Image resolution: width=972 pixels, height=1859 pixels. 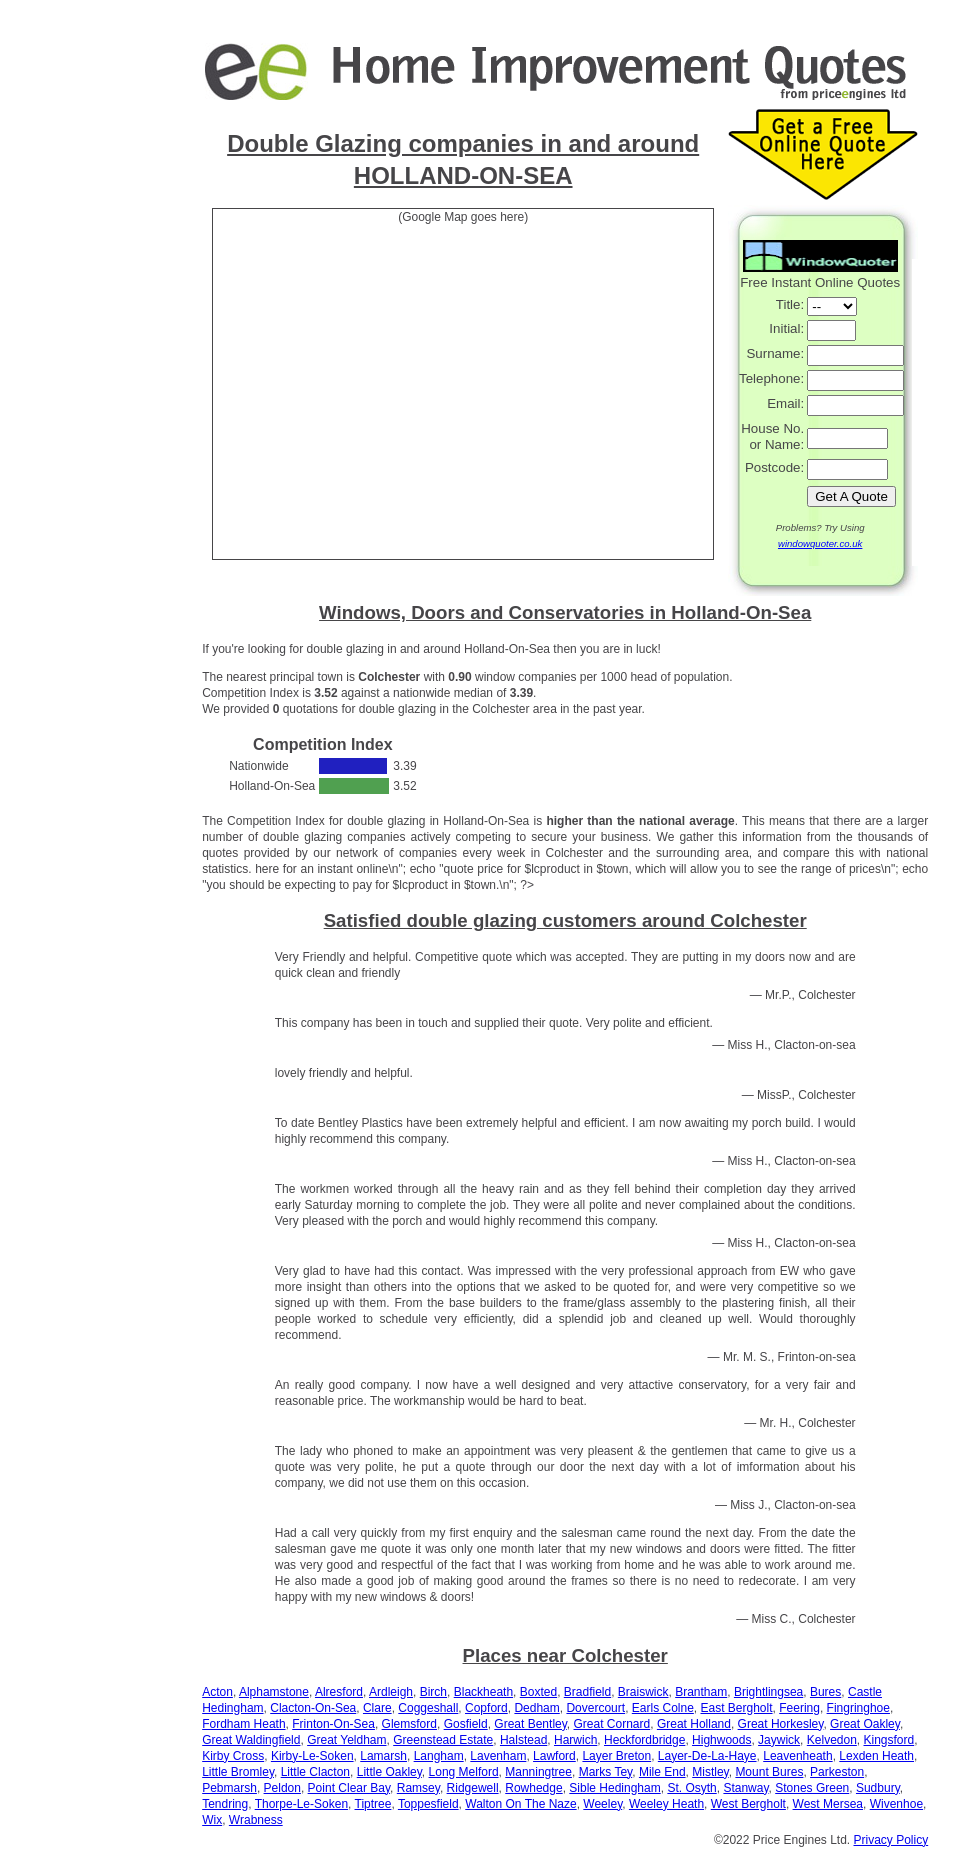 I want to click on Great Holland, so click(x=694, y=1724).